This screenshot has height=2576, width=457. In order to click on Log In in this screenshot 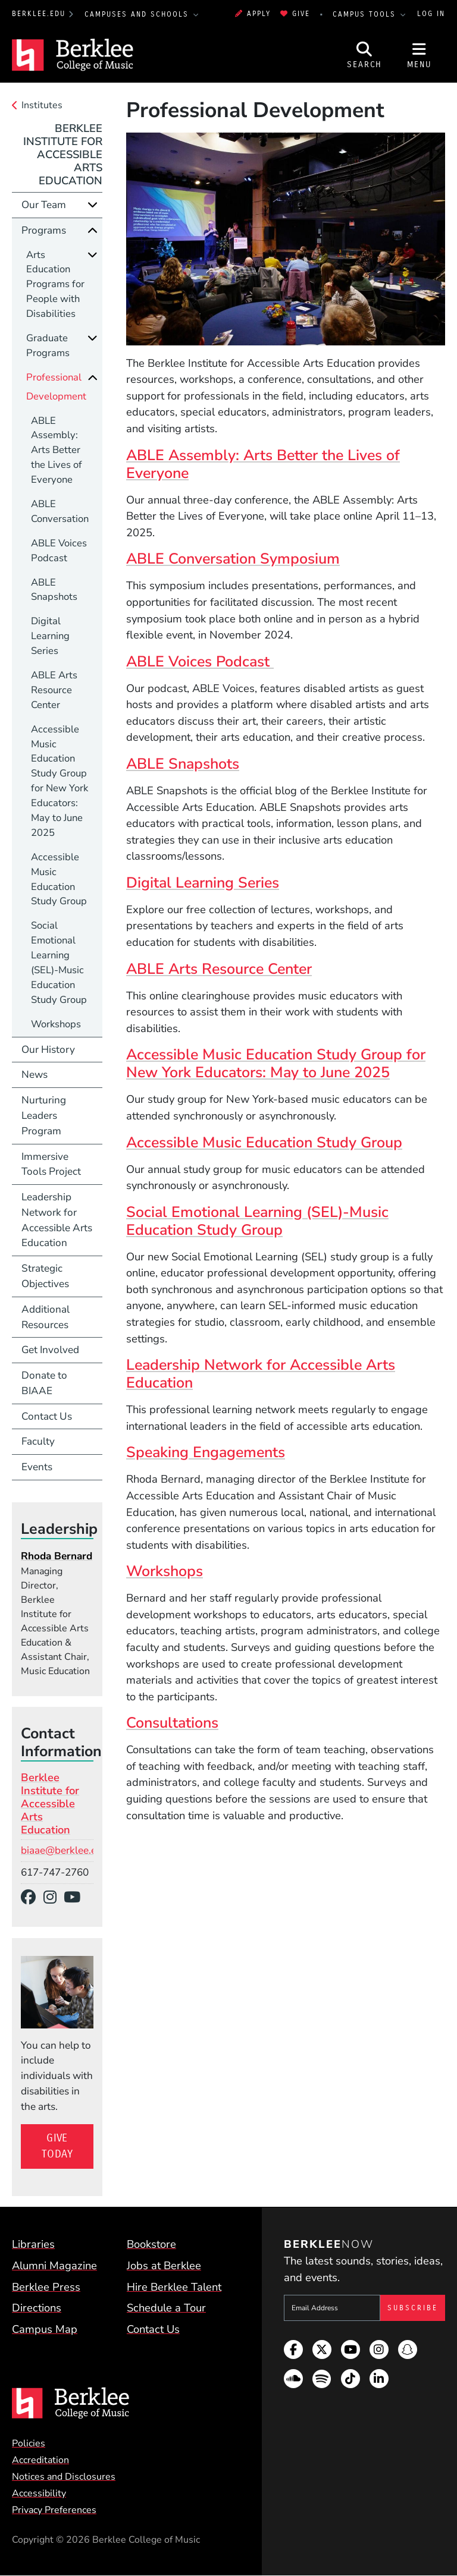, I will do `click(431, 14)`.